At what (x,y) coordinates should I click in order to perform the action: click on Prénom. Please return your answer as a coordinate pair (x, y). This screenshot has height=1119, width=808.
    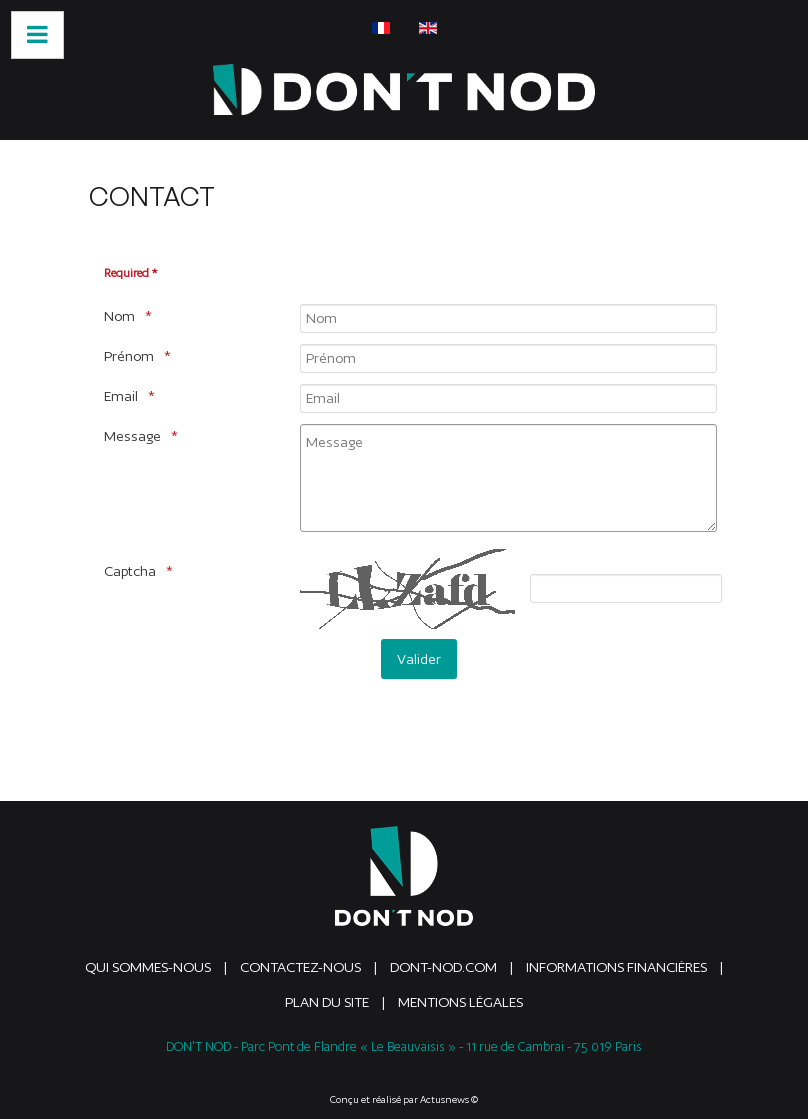
    Looking at the image, I should click on (129, 356).